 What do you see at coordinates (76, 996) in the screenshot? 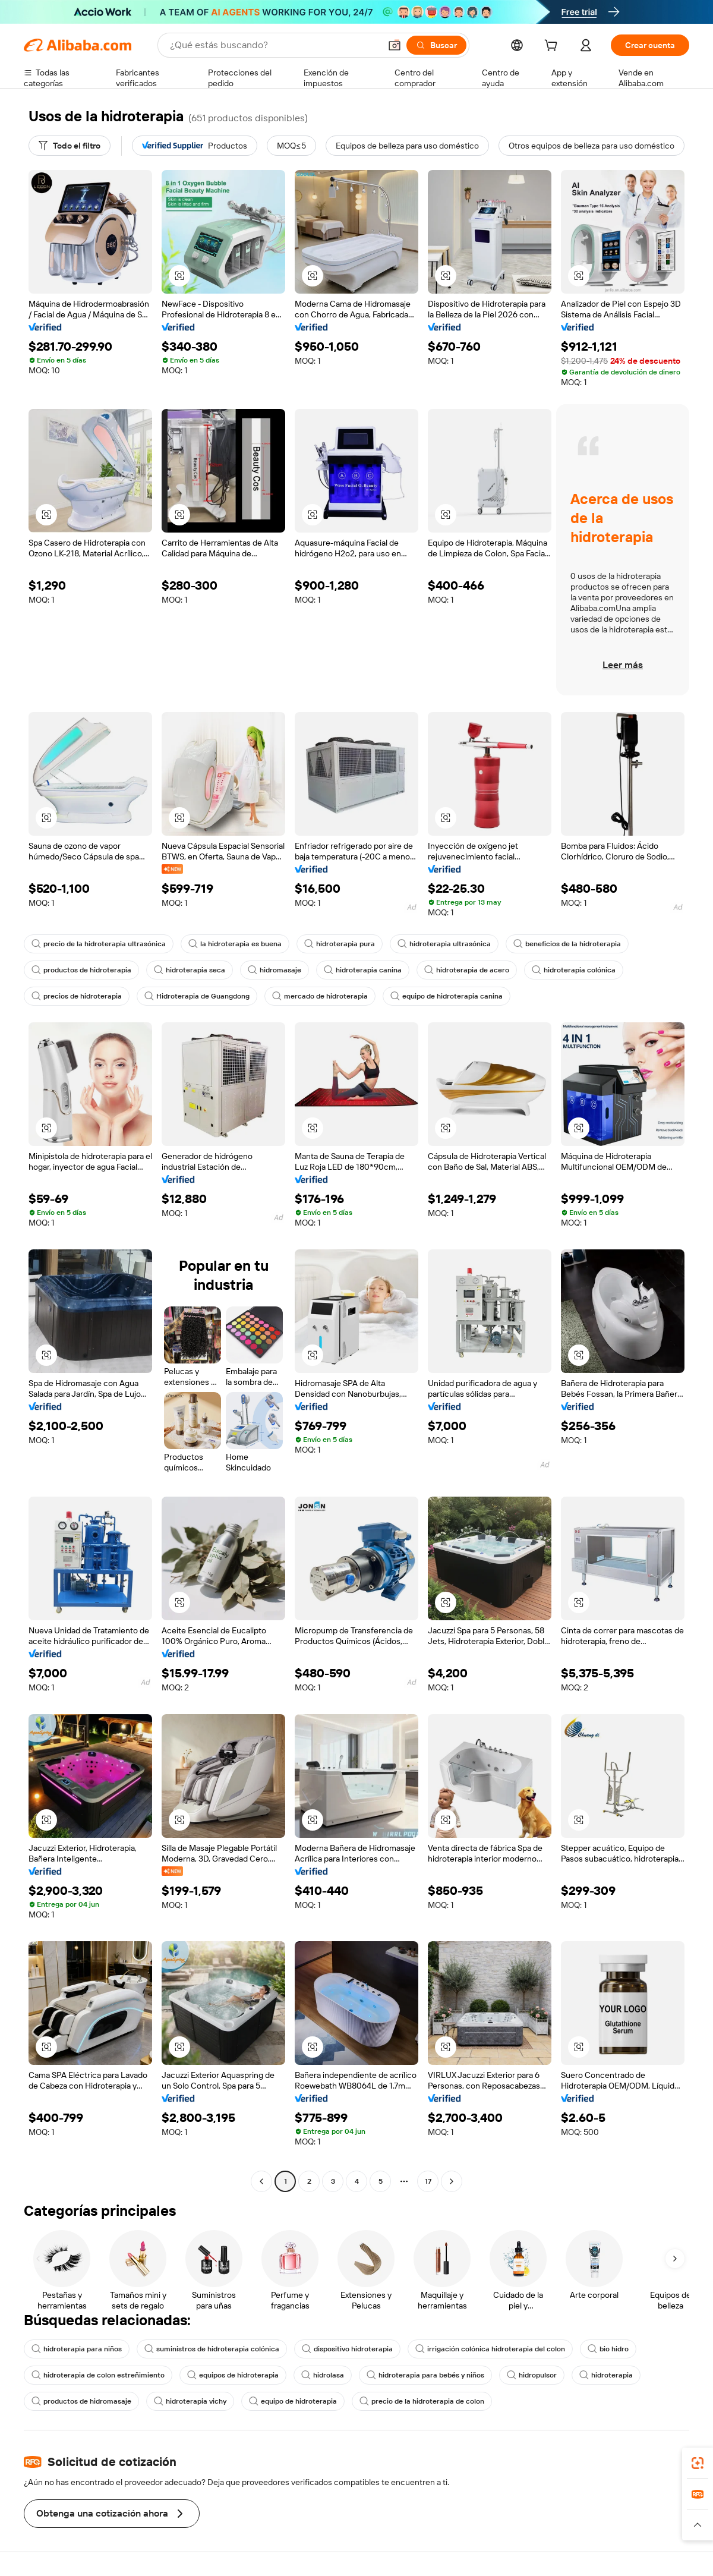
I see `precios de hidroterapia` at bounding box center [76, 996].